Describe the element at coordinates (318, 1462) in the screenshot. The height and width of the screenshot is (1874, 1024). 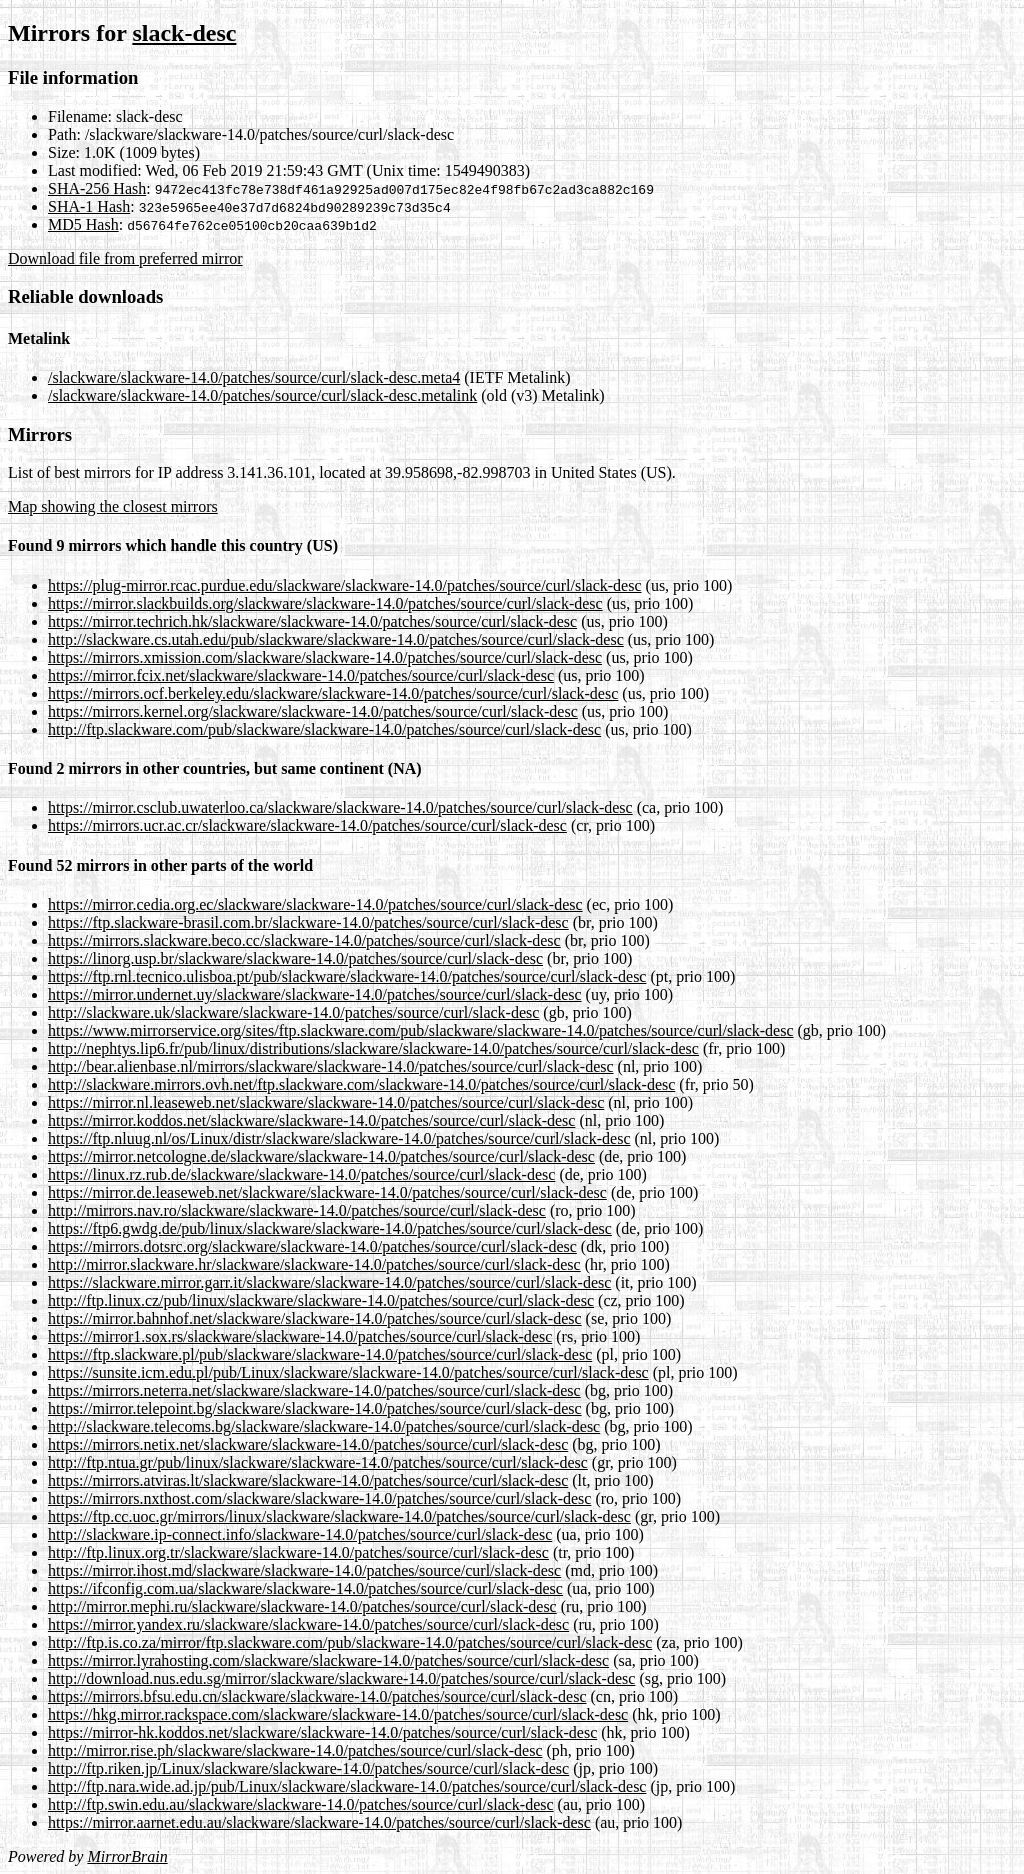
I see `http://ftp.ntua.gr/pub/linux/slackware/slackware-14.0/patches/source/curl/slack-desc` at that location.